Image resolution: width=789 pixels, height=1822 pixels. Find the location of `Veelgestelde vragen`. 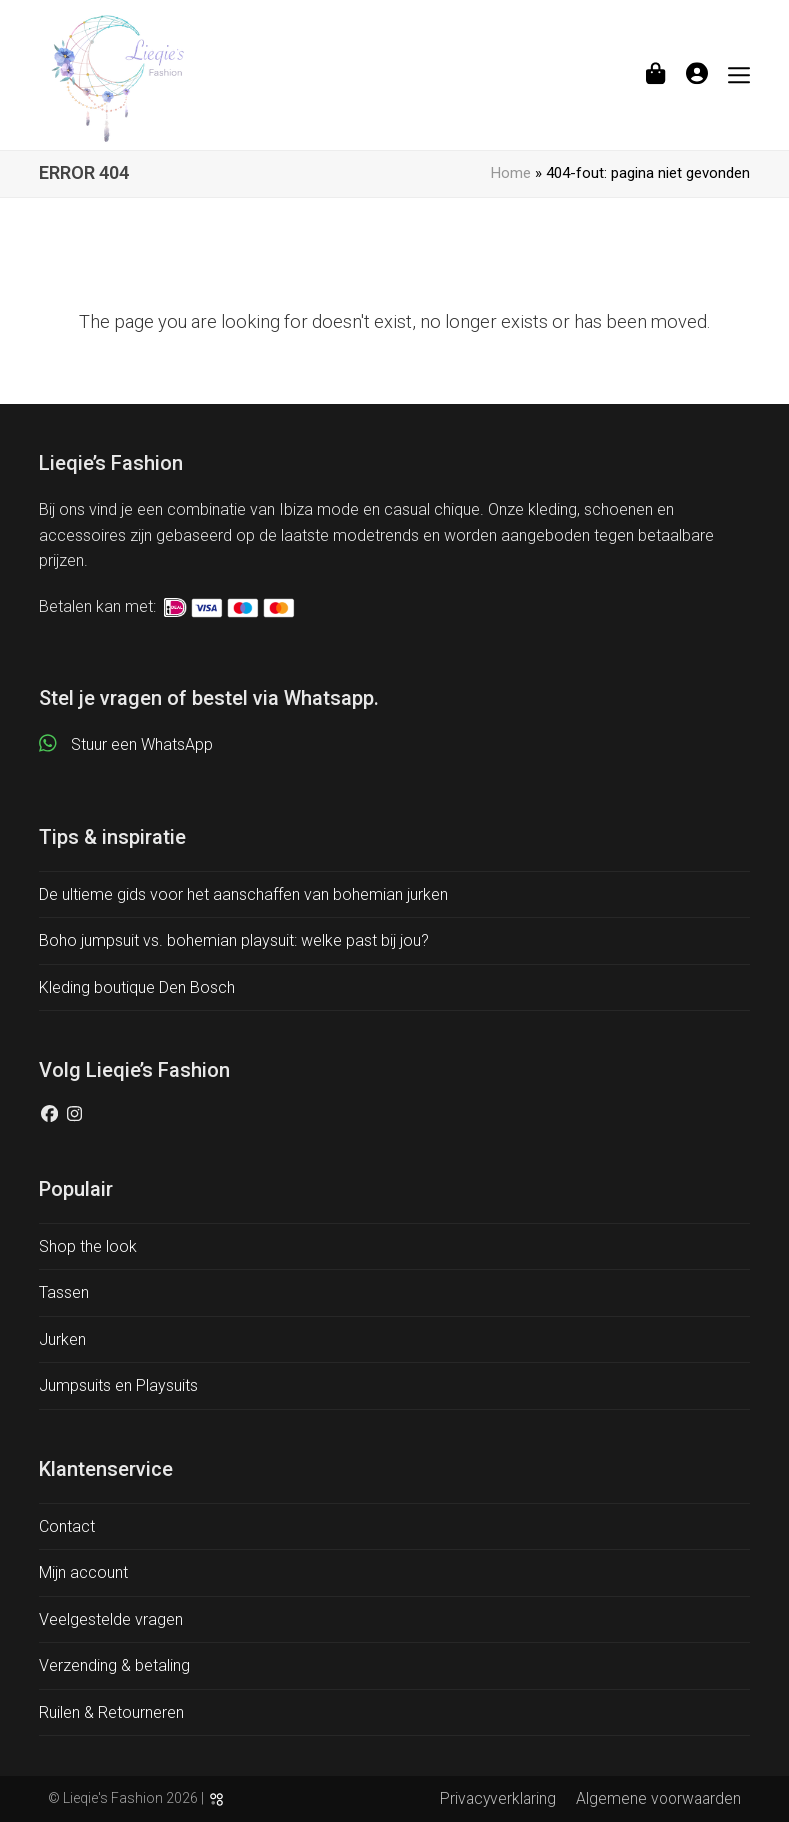

Veelgestelde vragen is located at coordinates (111, 1619).